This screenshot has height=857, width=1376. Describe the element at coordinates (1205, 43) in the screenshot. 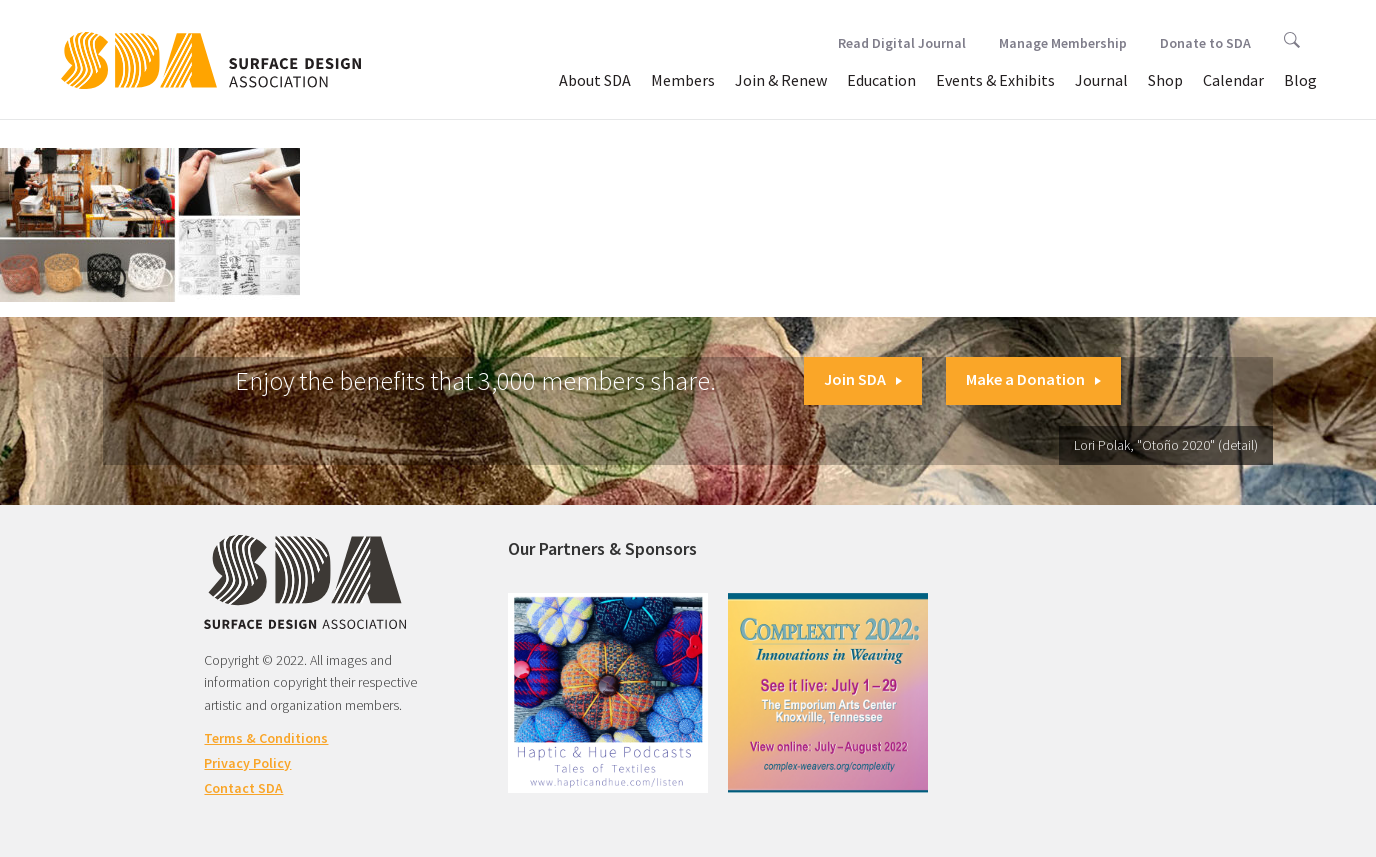

I see `Donate to SDA` at that location.